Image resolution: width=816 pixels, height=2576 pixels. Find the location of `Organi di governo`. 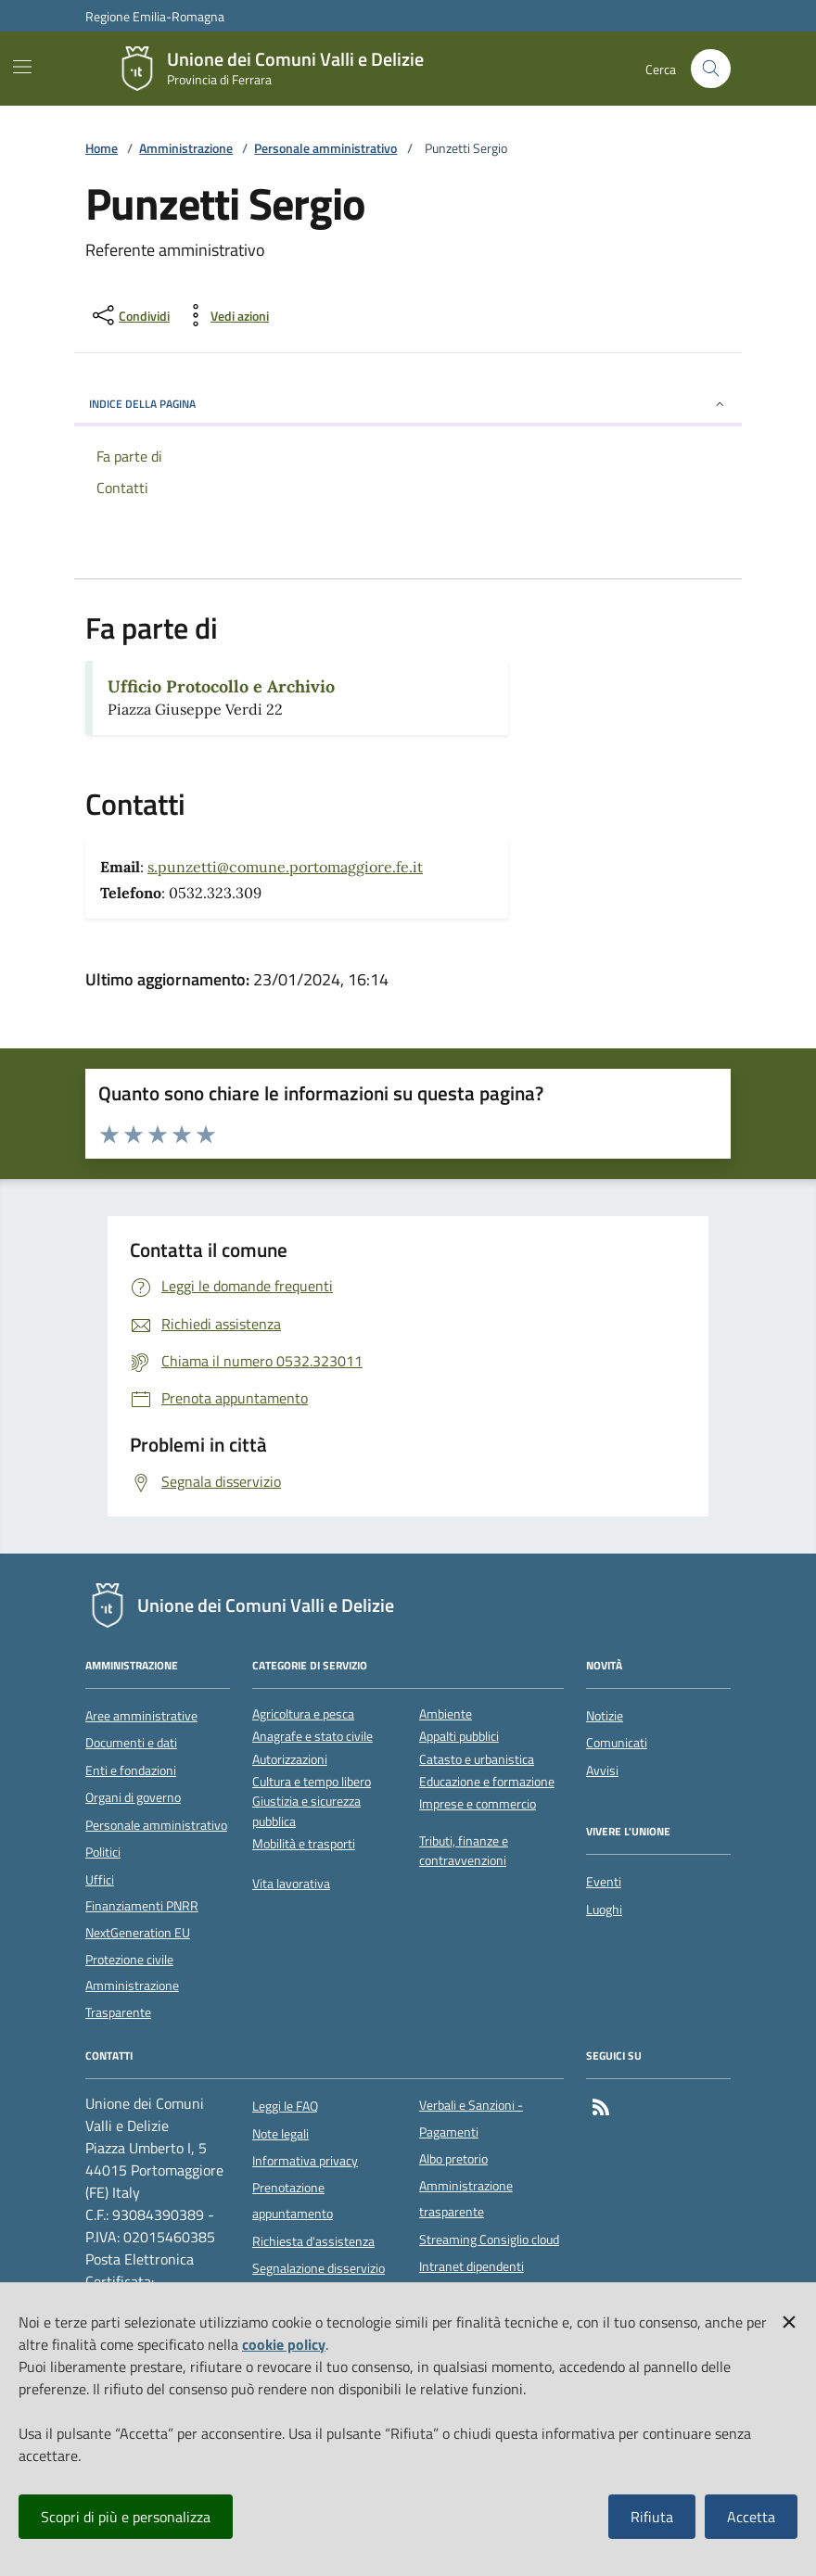

Organi di governo is located at coordinates (133, 1797).